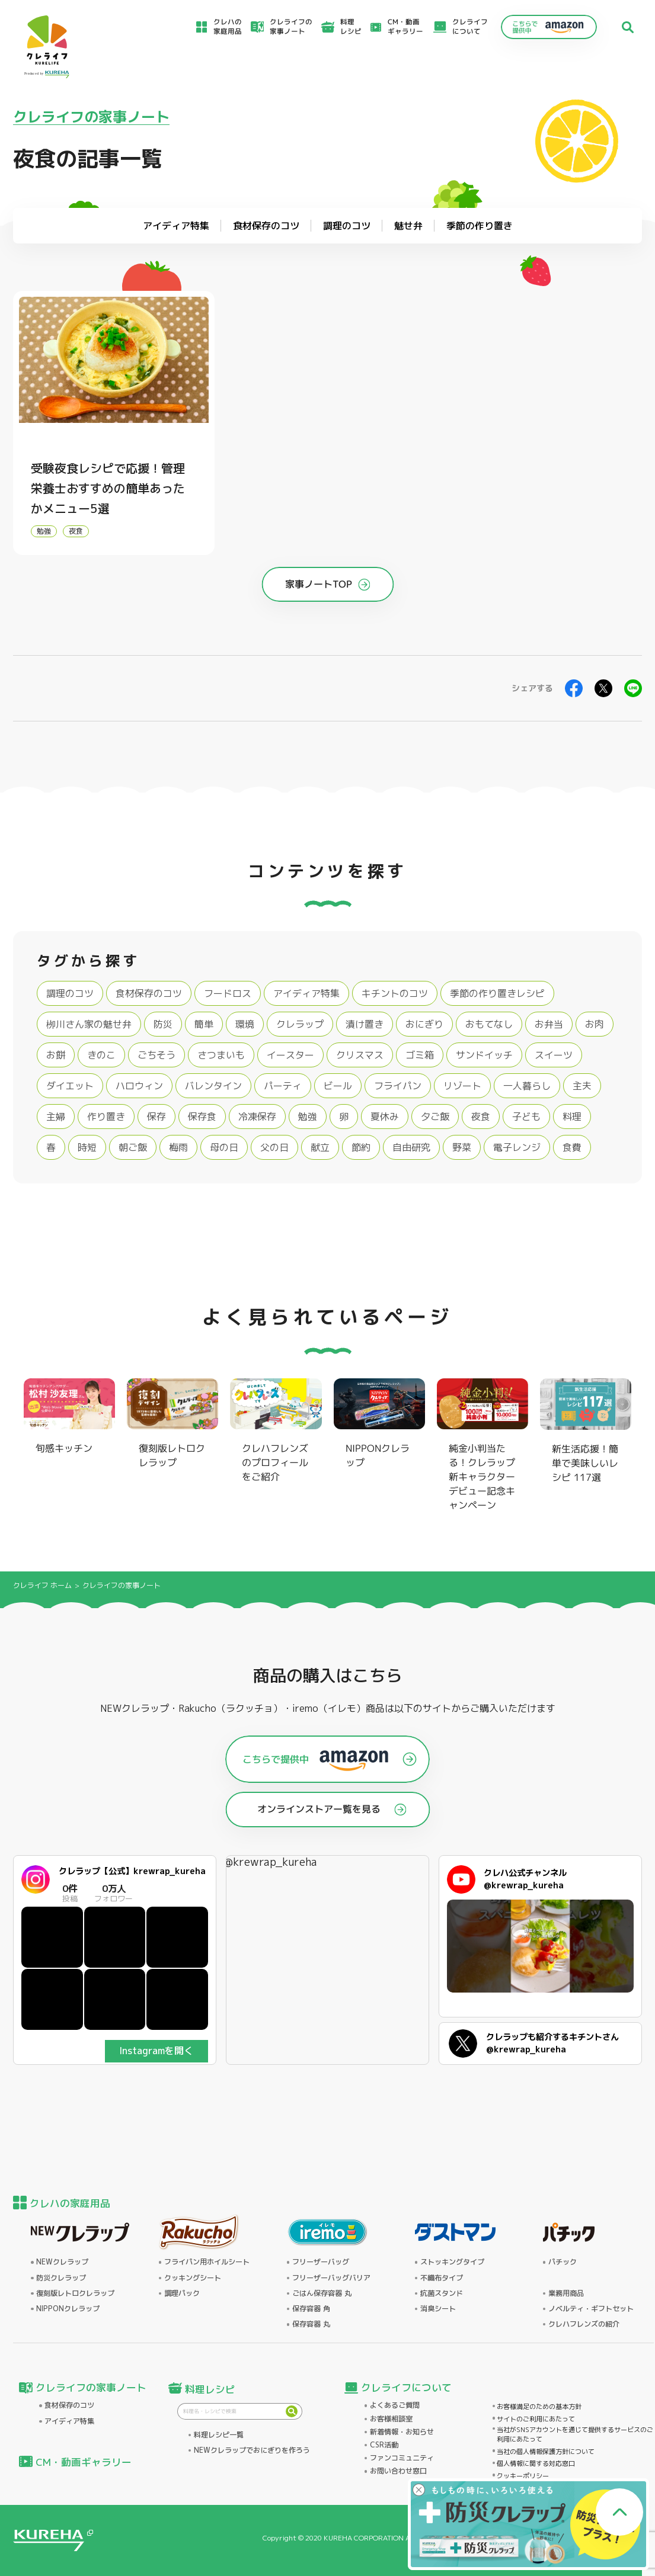 This screenshot has height=2576, width=655. What do you see at coordinates (536, 2463) in the screenshot?
I see `個人情報に関する対応窓口` at bounding box center [536, 2463].